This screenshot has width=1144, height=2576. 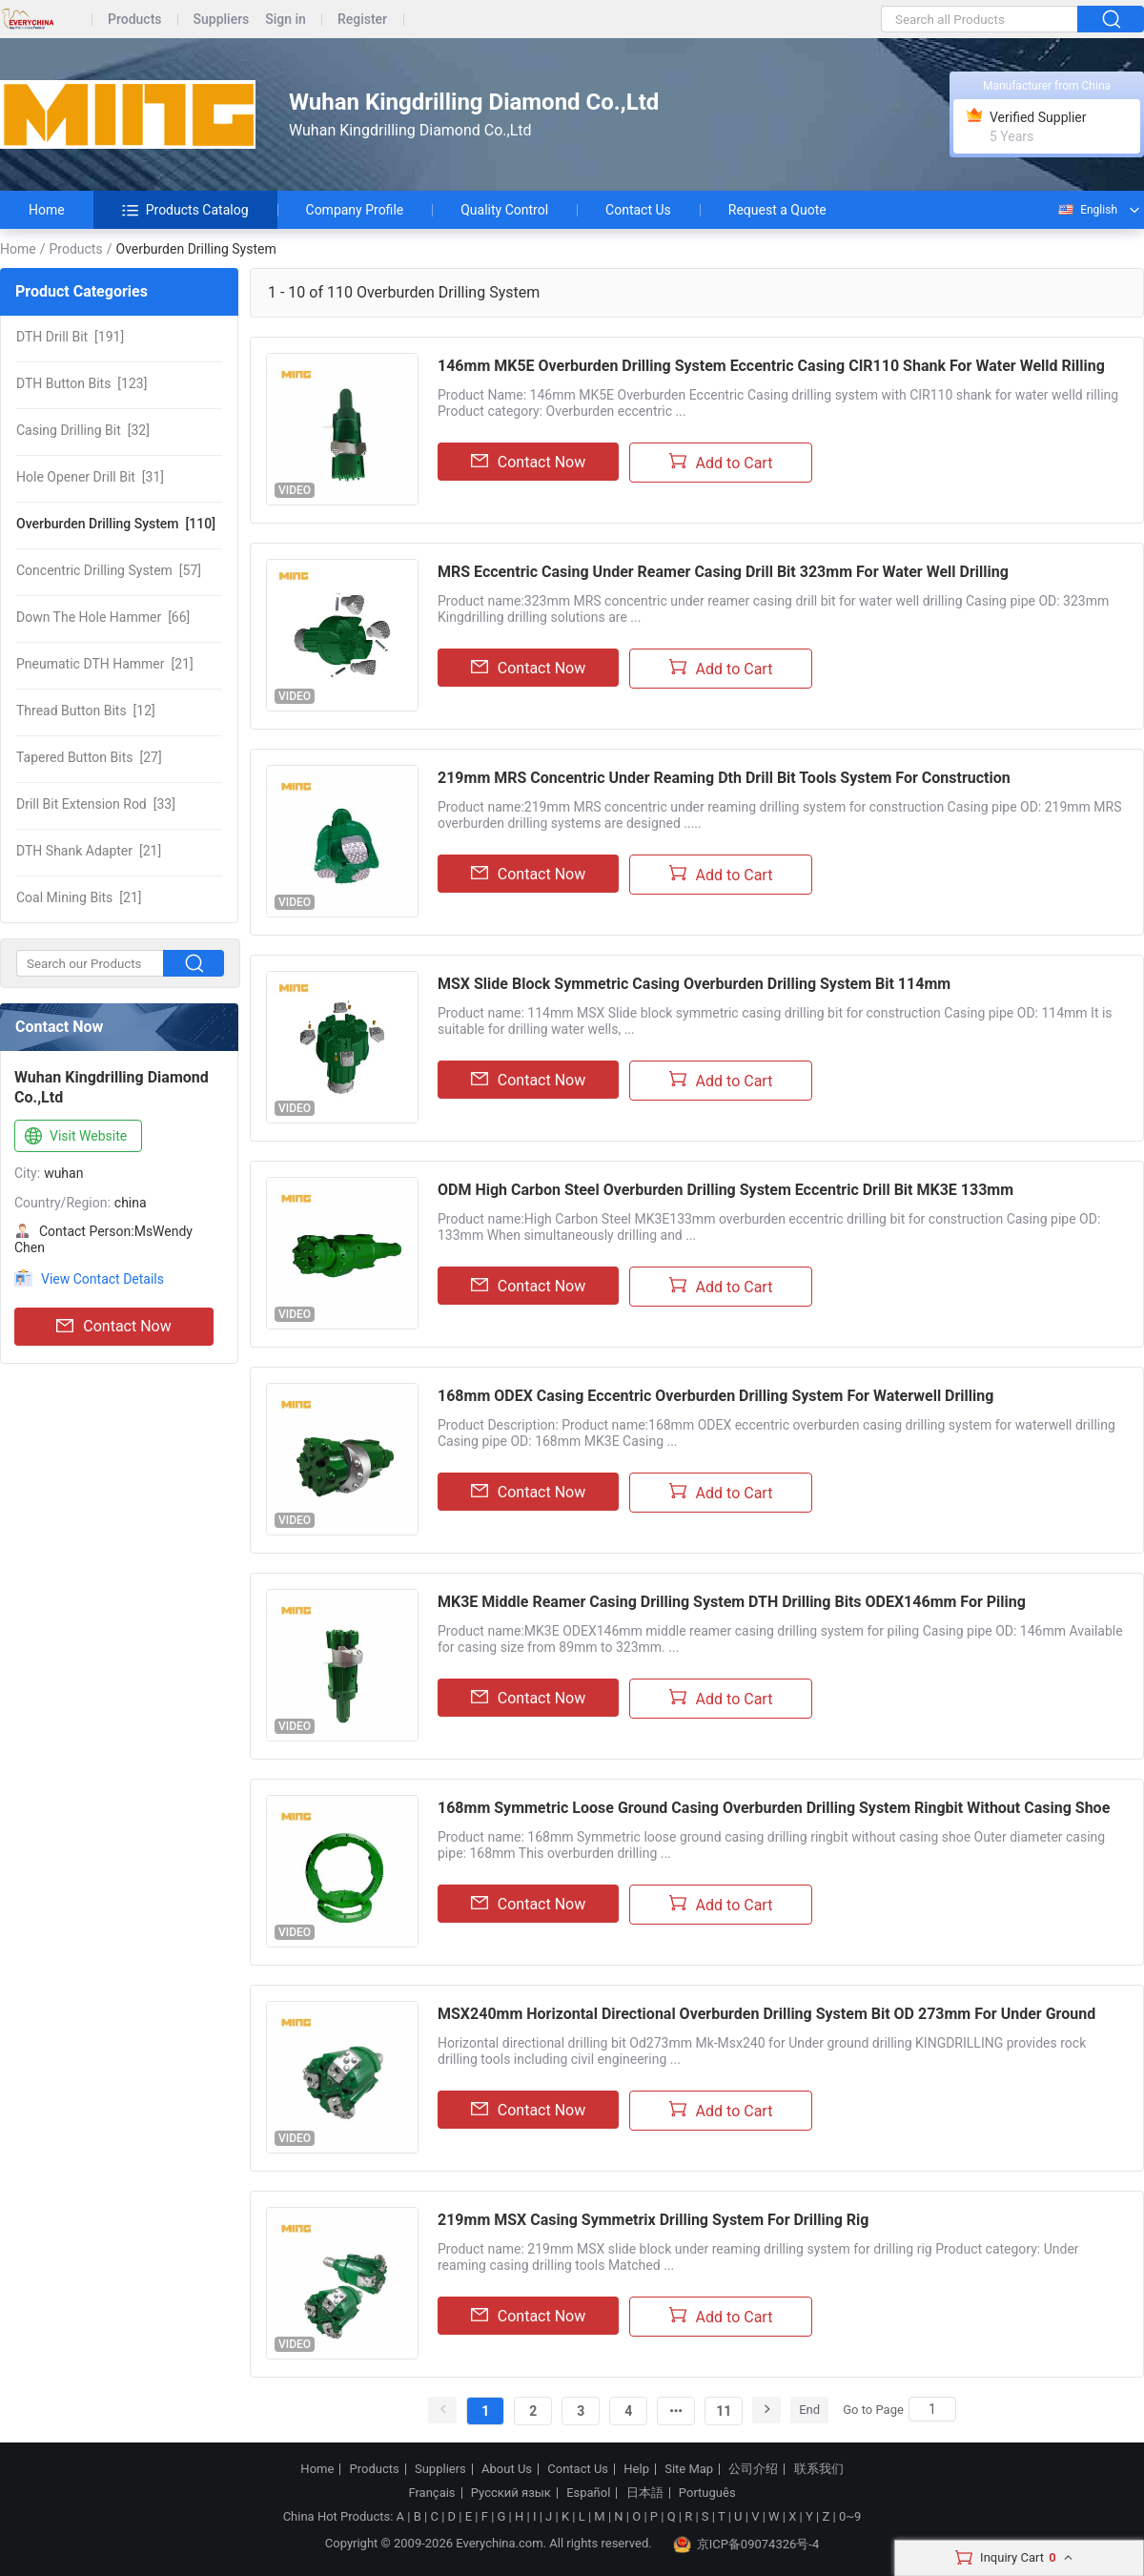 What do you see at coordinates (115, 523) in the screenshot?
I see `[110]` at bounding box center [115, 523].